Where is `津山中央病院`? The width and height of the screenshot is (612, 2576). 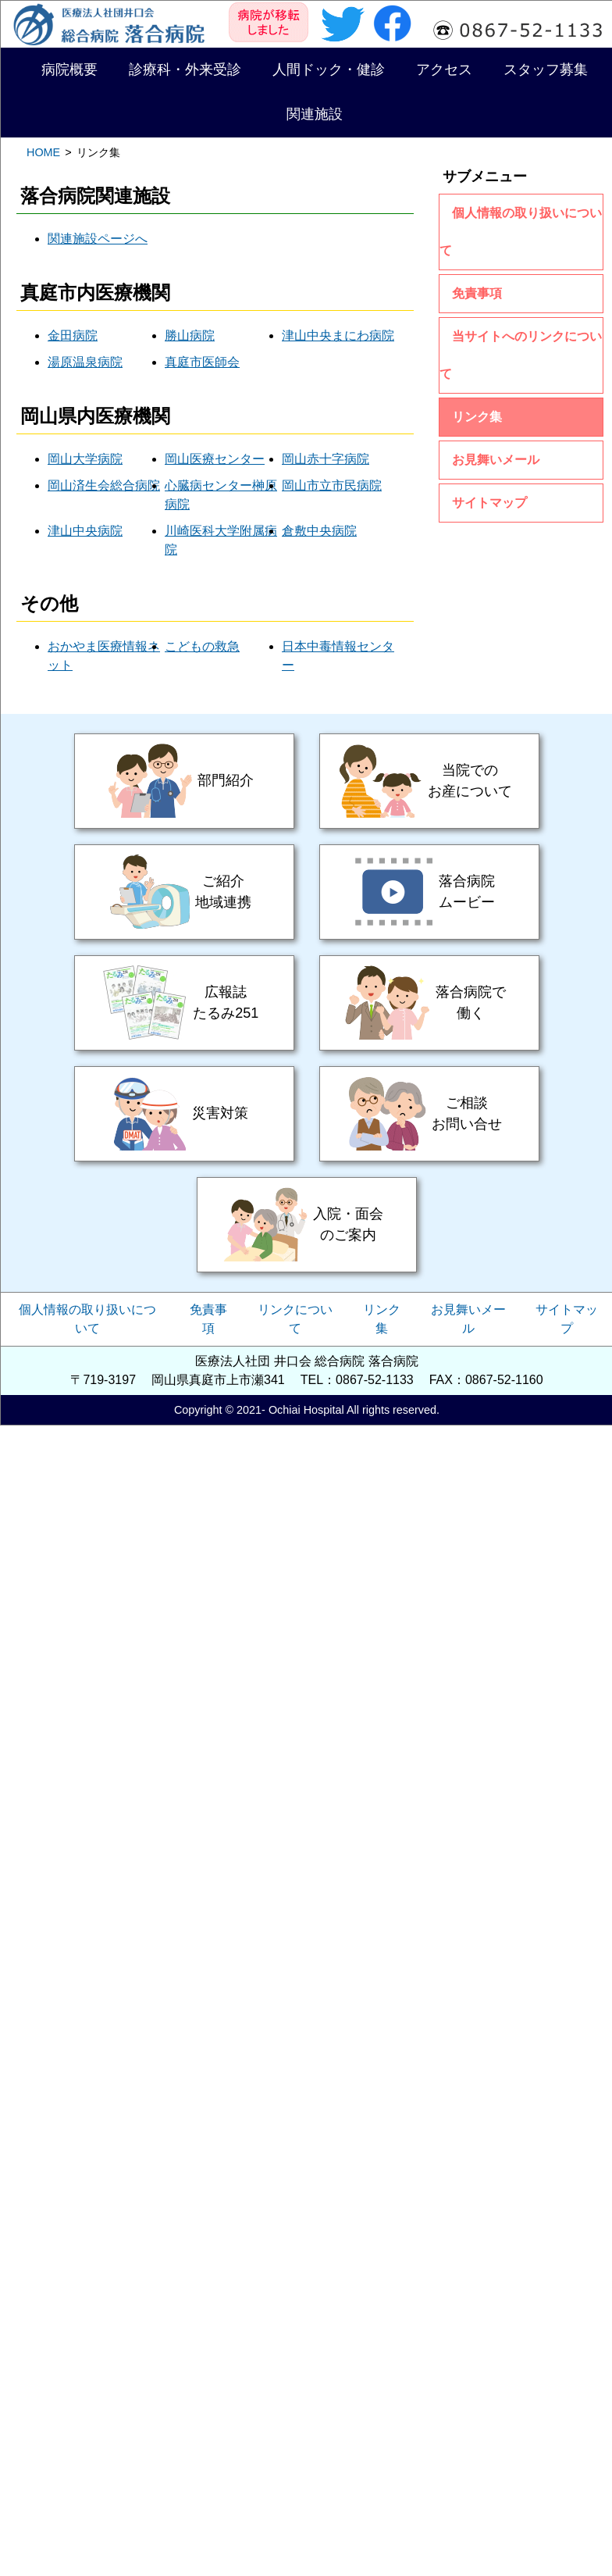 津山中央病院 is located at coordinates (85, 530).